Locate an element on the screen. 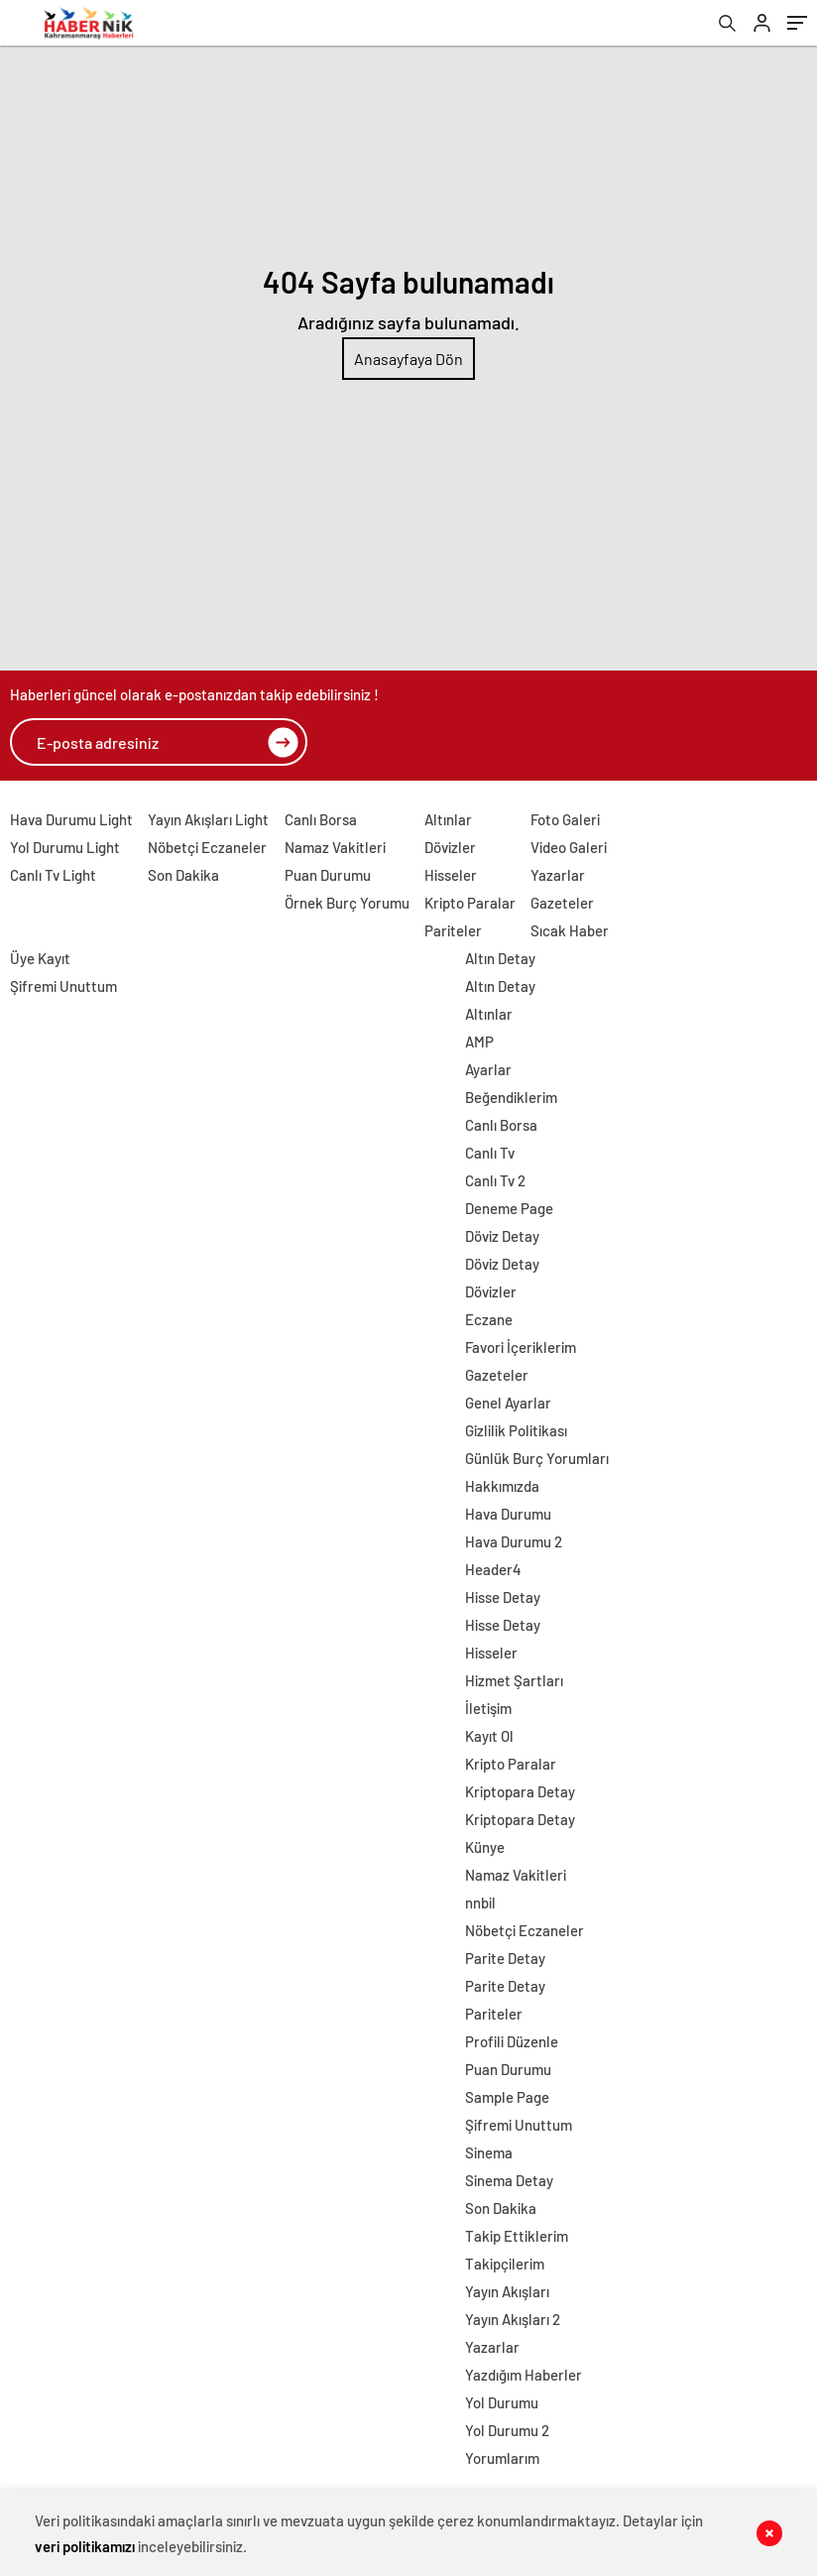 Image resolution: width=817 pixels, height=2576 pixels. Günlük Burç Yorumları is located at coordinates (537, 1458).